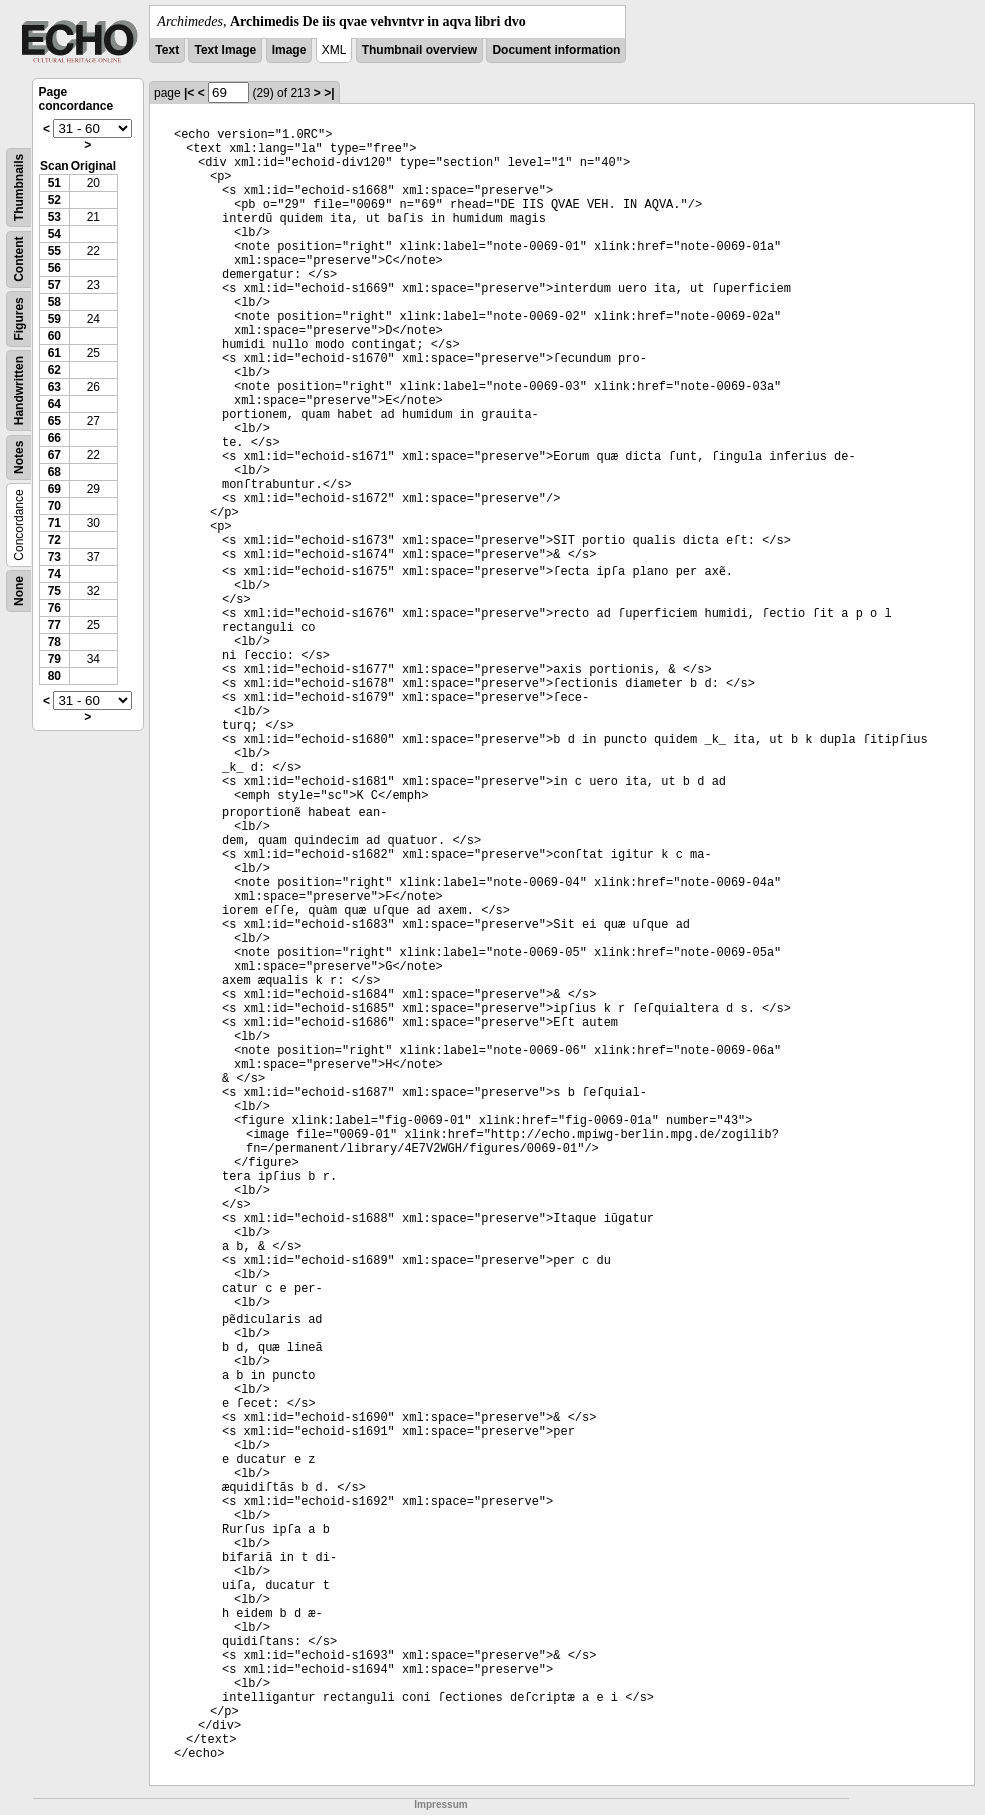  What do you see at coordinates (54, 557) in the screenshot?
I see `73` at bounding box center [54, 557].